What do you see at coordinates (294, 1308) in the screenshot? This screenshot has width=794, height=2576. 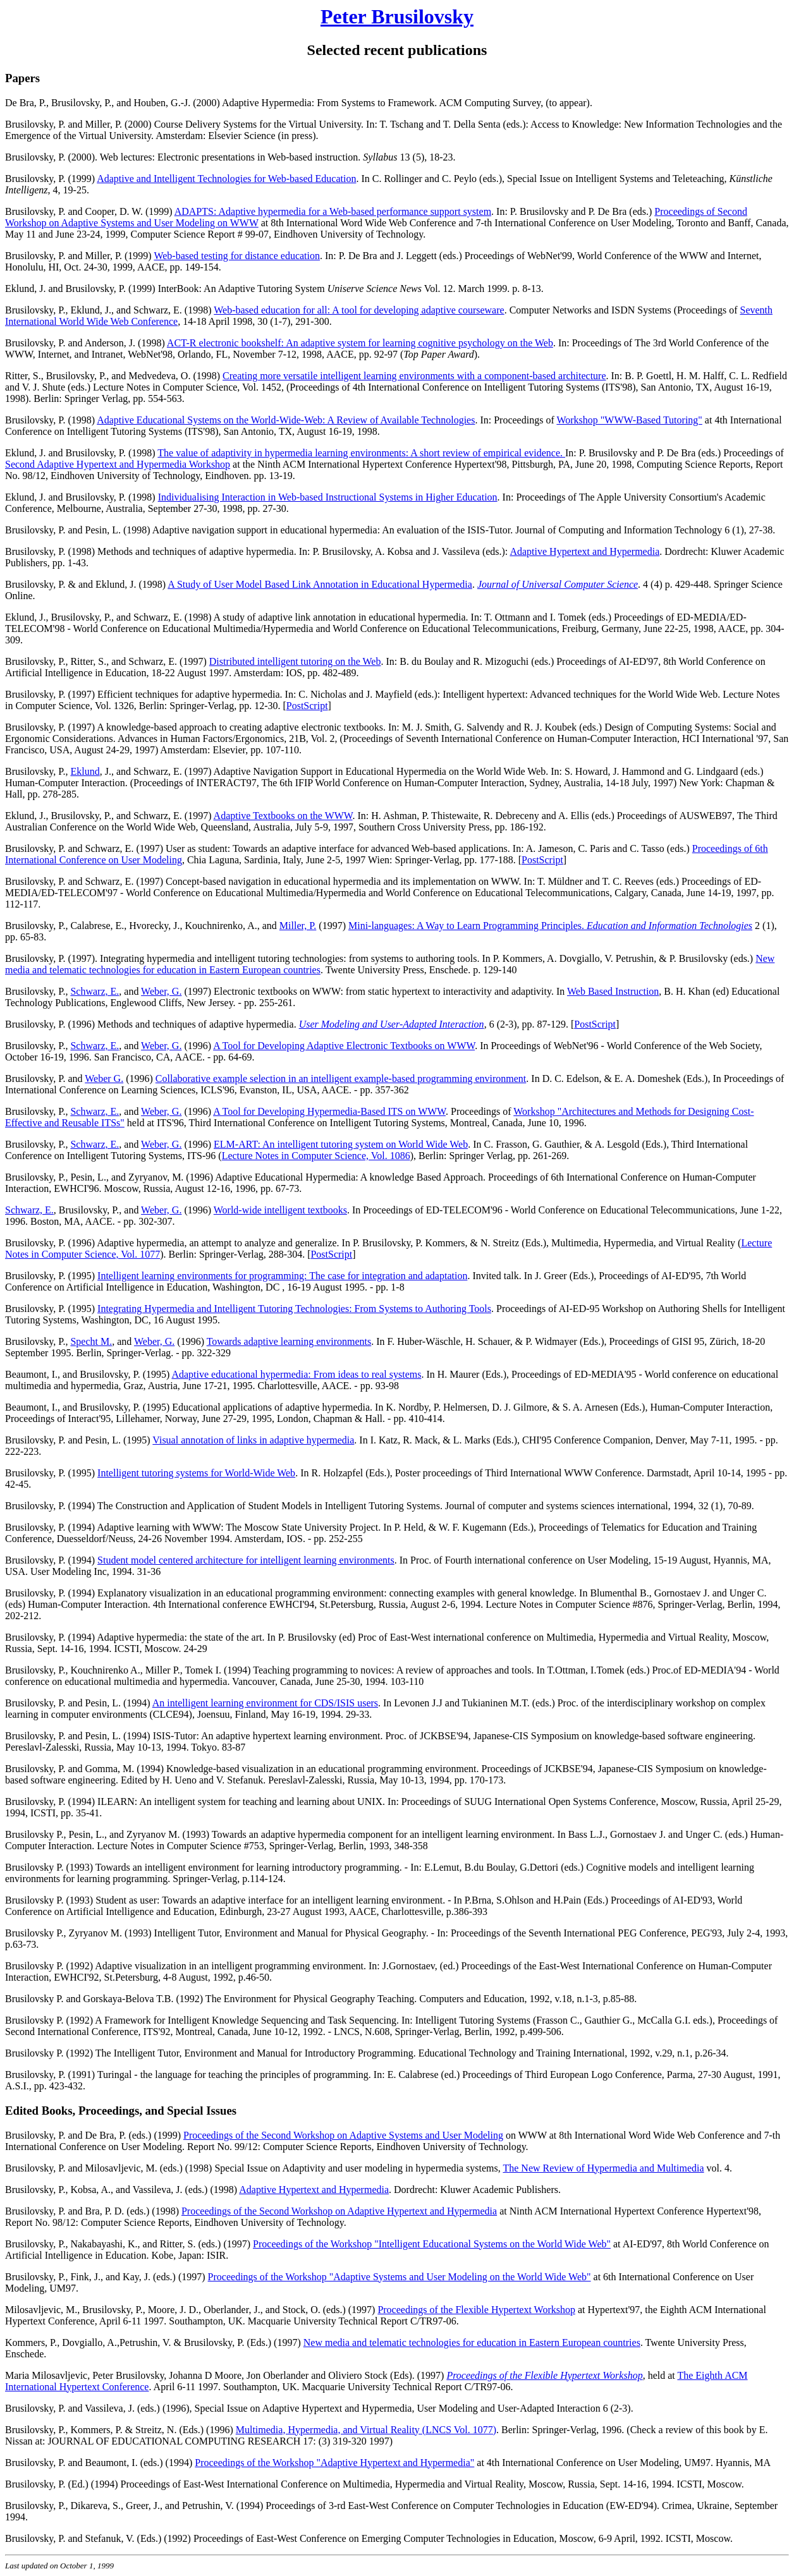 I see `Integrating Hypermedia and Intelligent Tutoring Technologies: From Systems to Authoring Tools` at bounding box center [294, 1308].